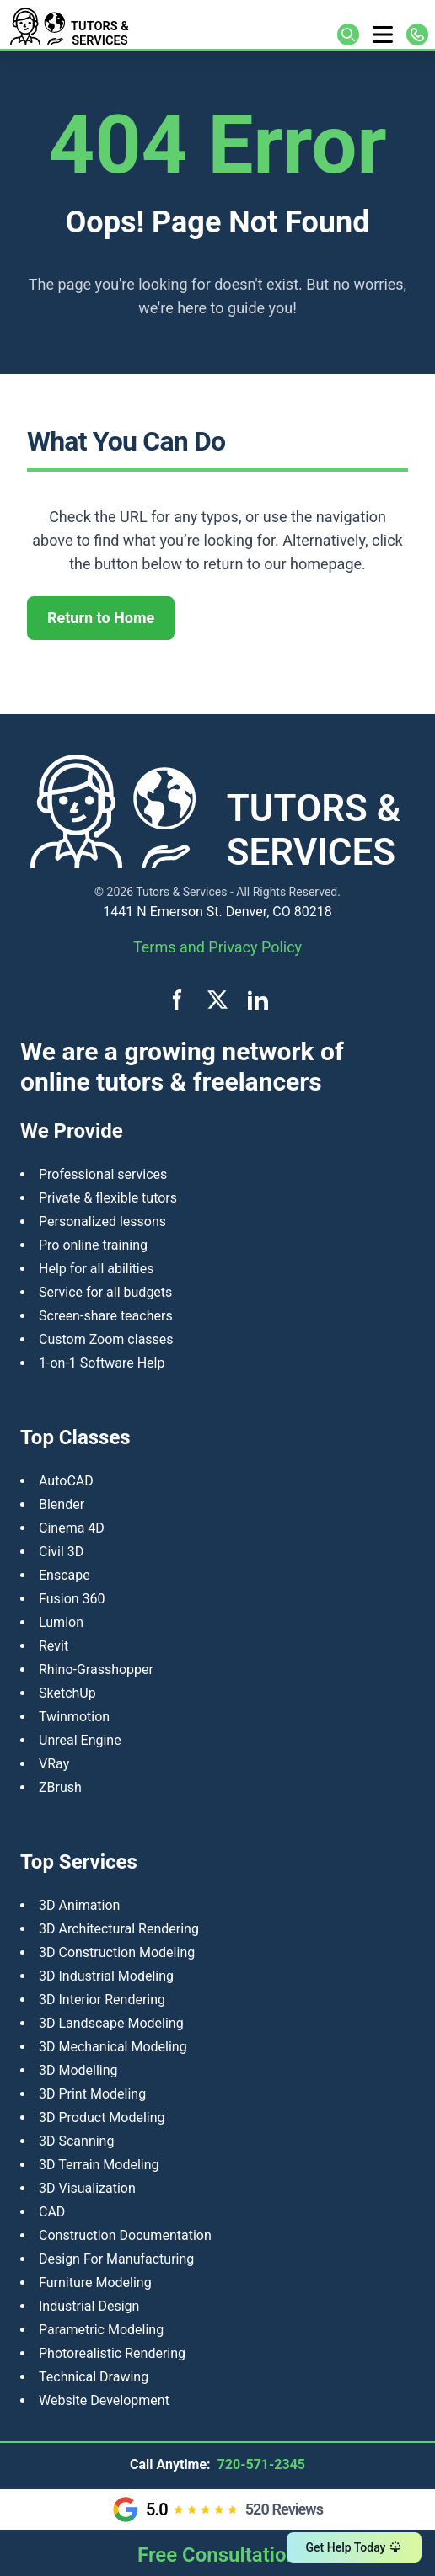 This screenshot has width=435, height=2576. I want to click on Website Development, so click(104, 2400).